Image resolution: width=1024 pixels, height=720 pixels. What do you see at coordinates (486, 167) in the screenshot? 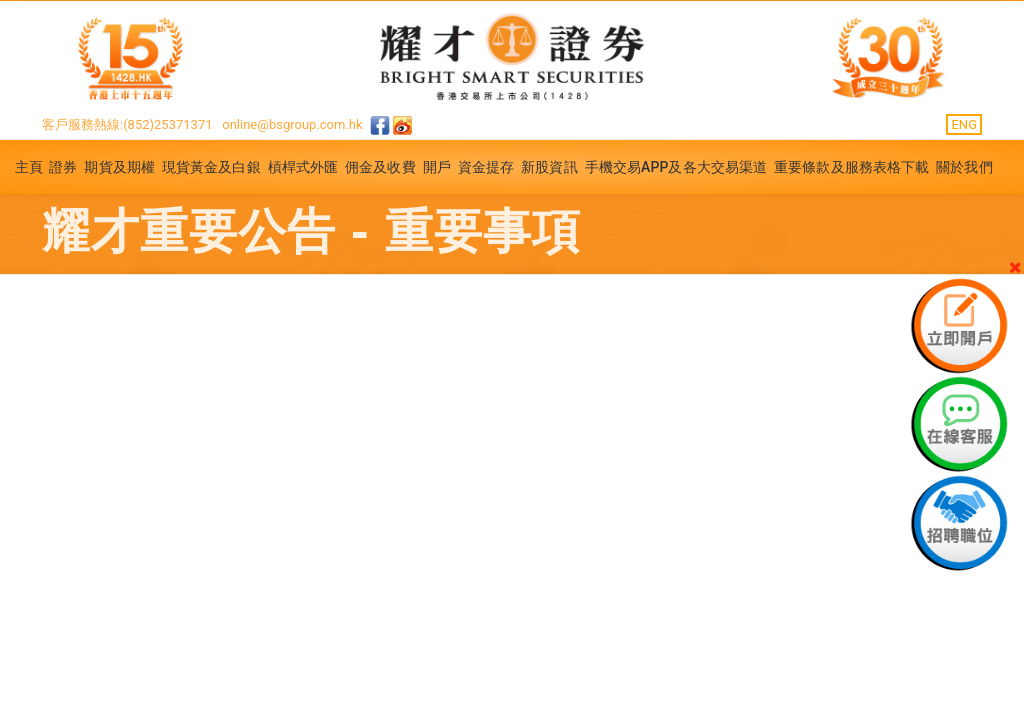
I see `資金提存` at bounding box center [486, 167].